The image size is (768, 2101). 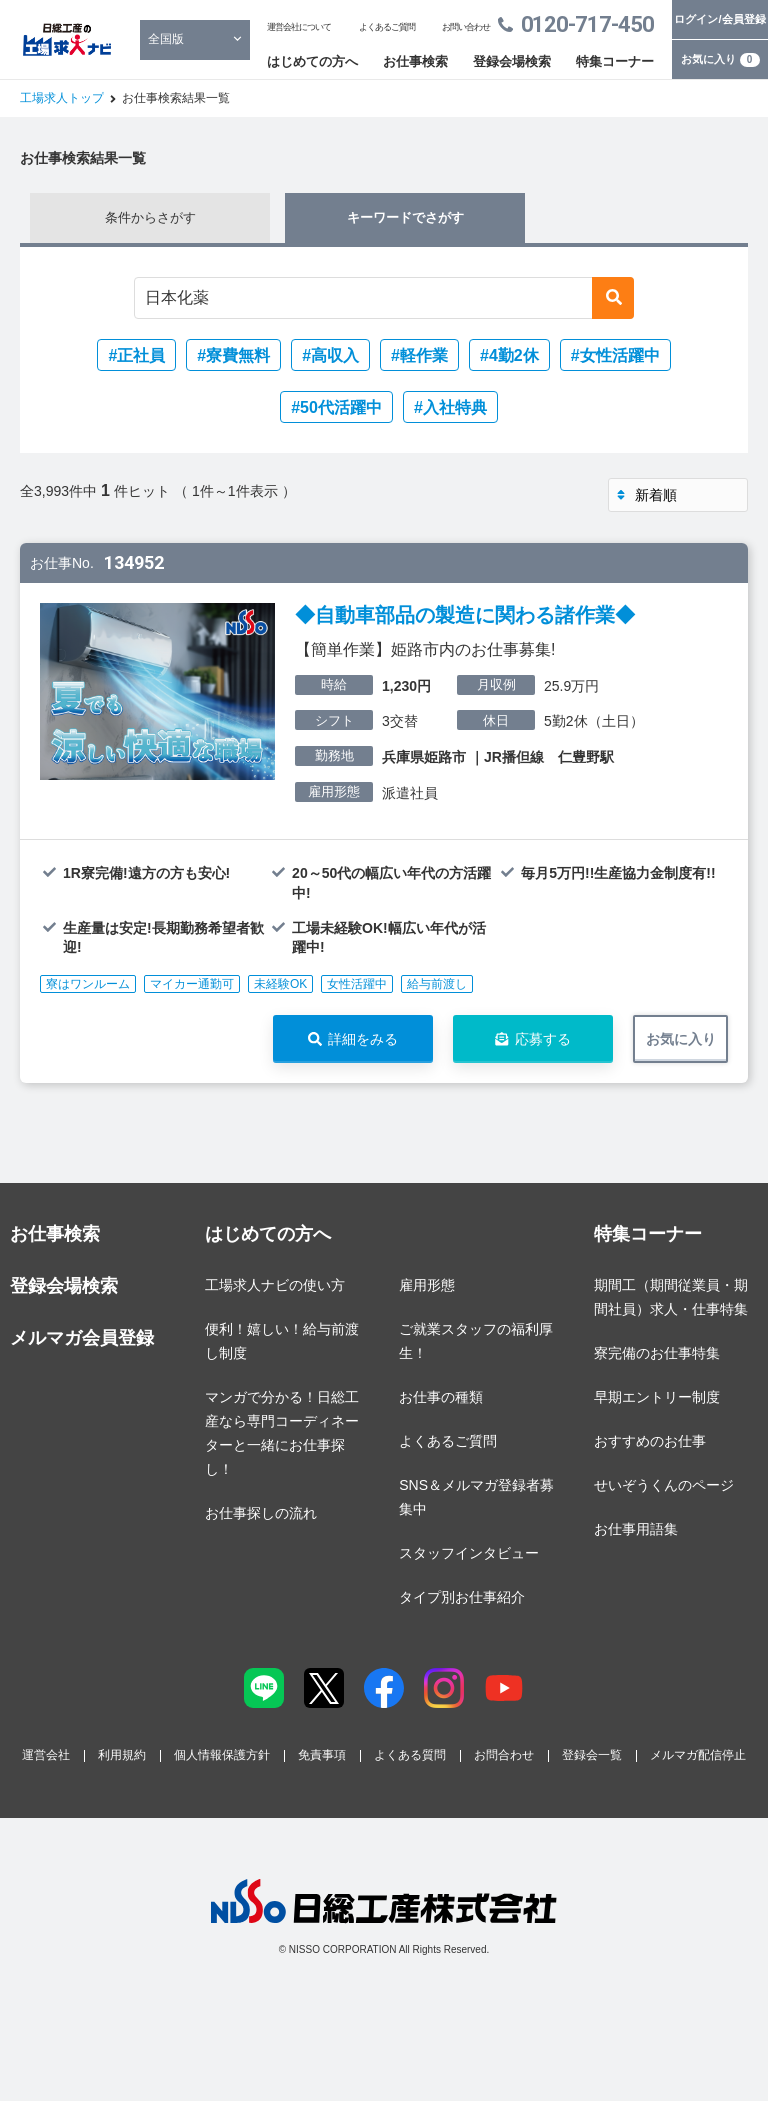 What do you see at coordinates (719, 19) in the screenshot?
I see `ログイン/会員登録` at bounding box center [719, 19].